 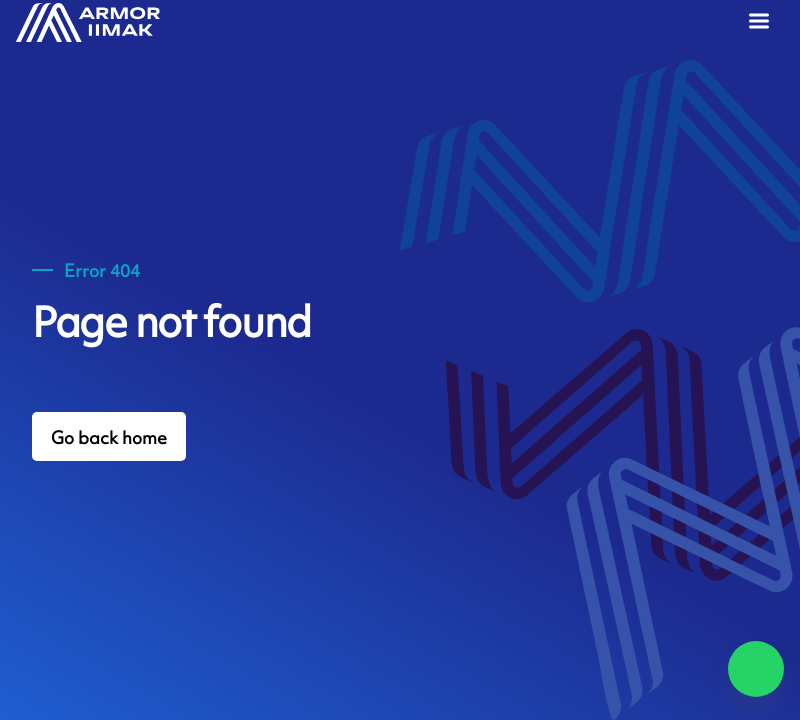 What do you see at coordinates (756, 669) in the screenshot?
I see `[Chat on WhatsApp]` at bounding box center [756, 669].